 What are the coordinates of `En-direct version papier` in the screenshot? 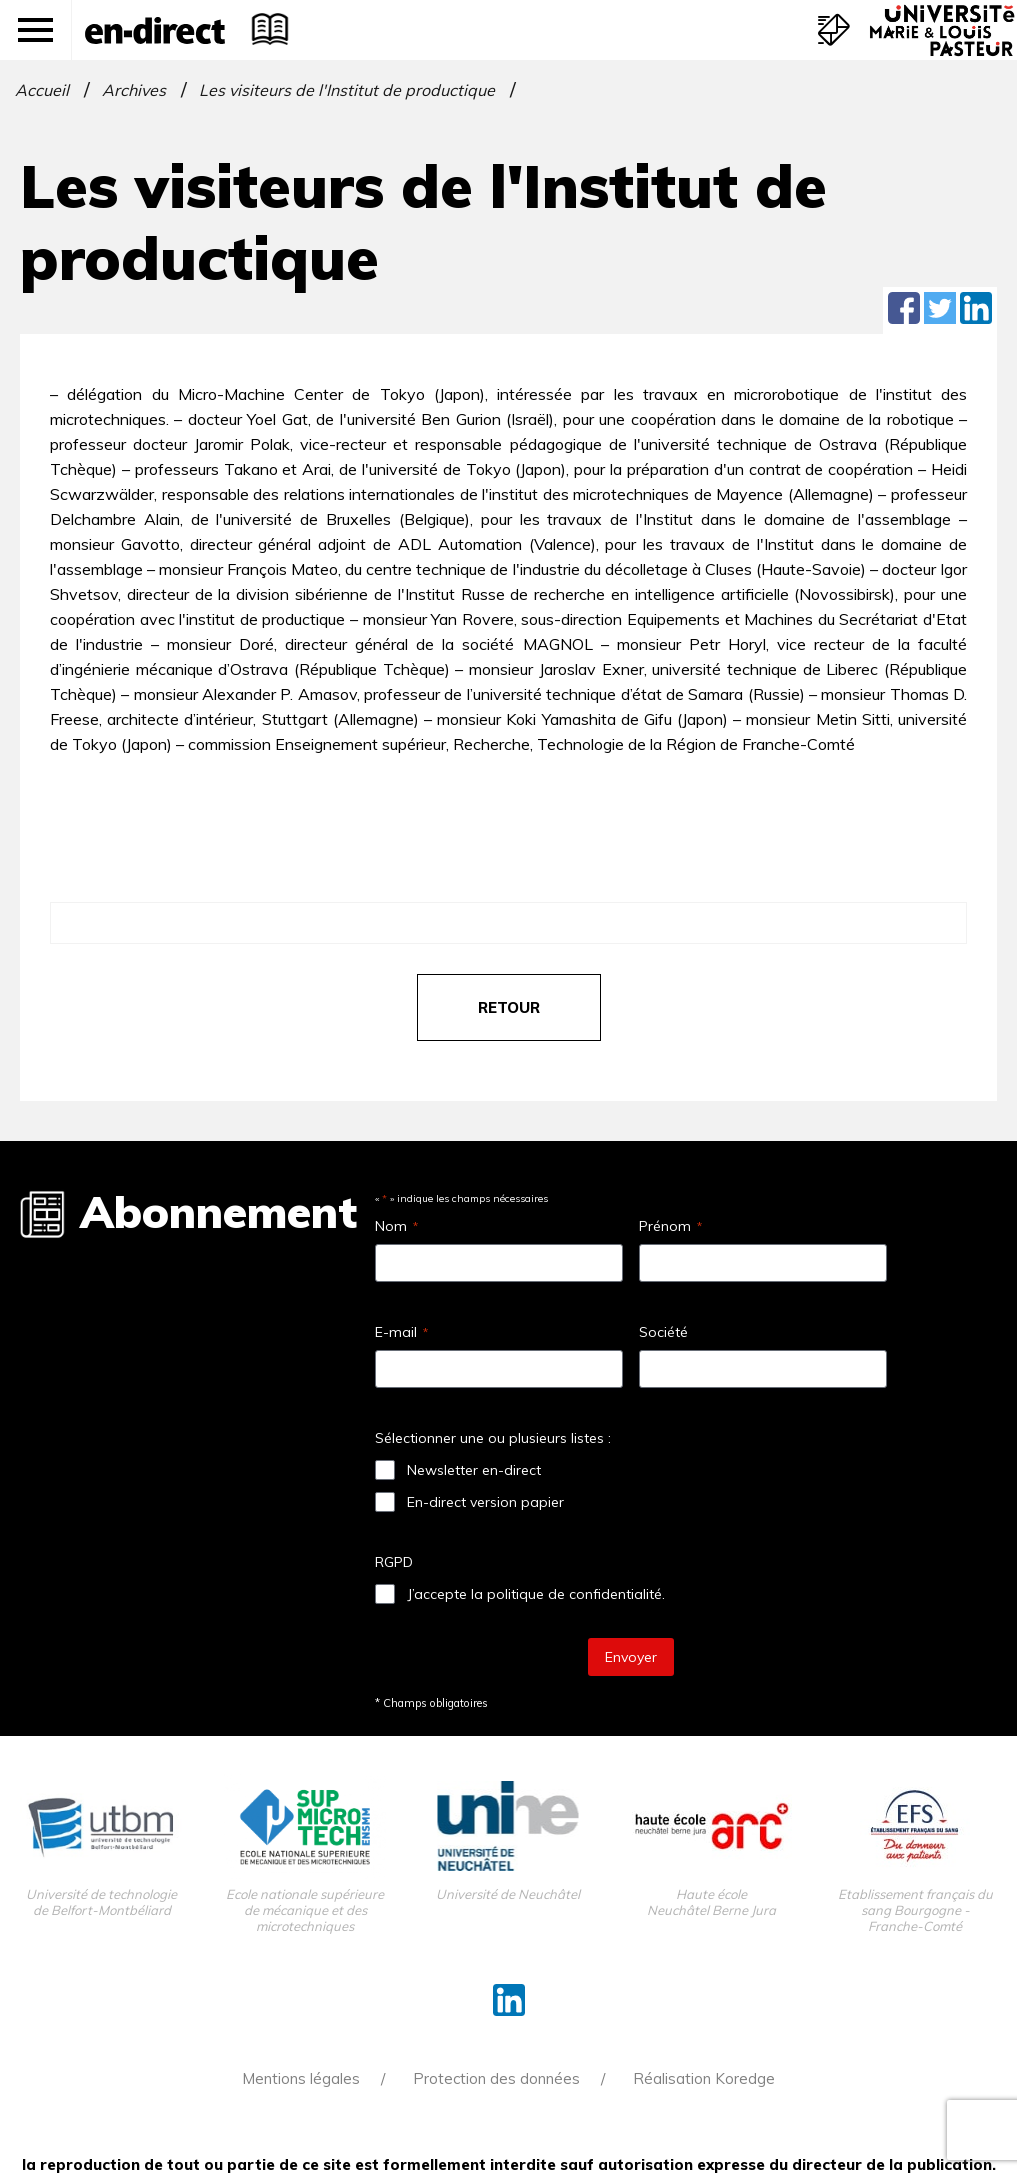 It's located at (485, 1502).